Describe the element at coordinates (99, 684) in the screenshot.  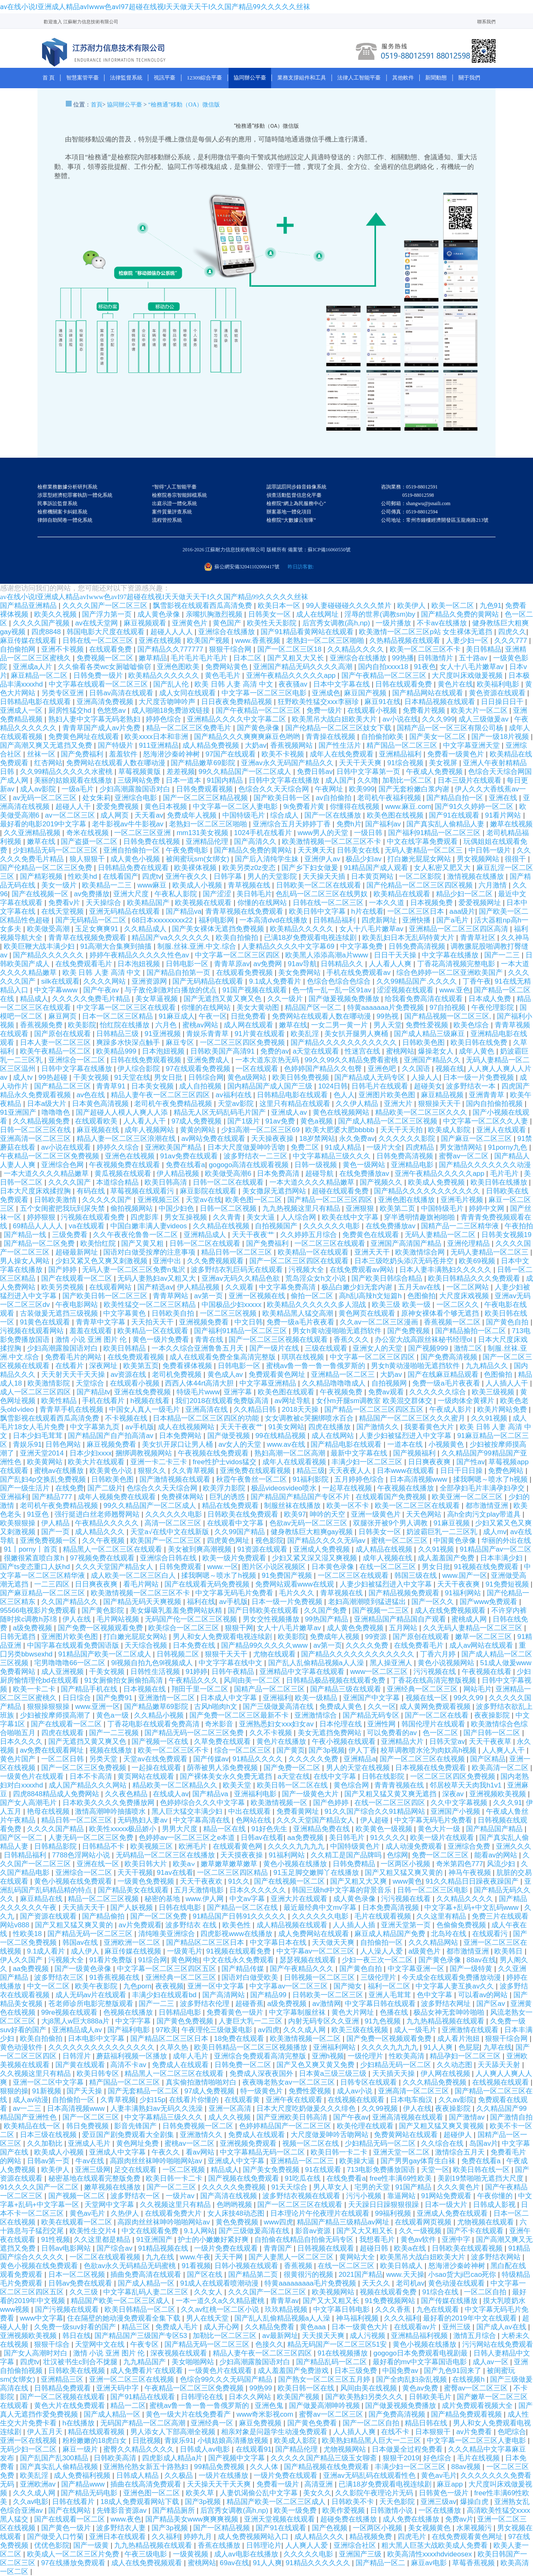
I see `中文字幕在线观看一区二区三区` at that location.